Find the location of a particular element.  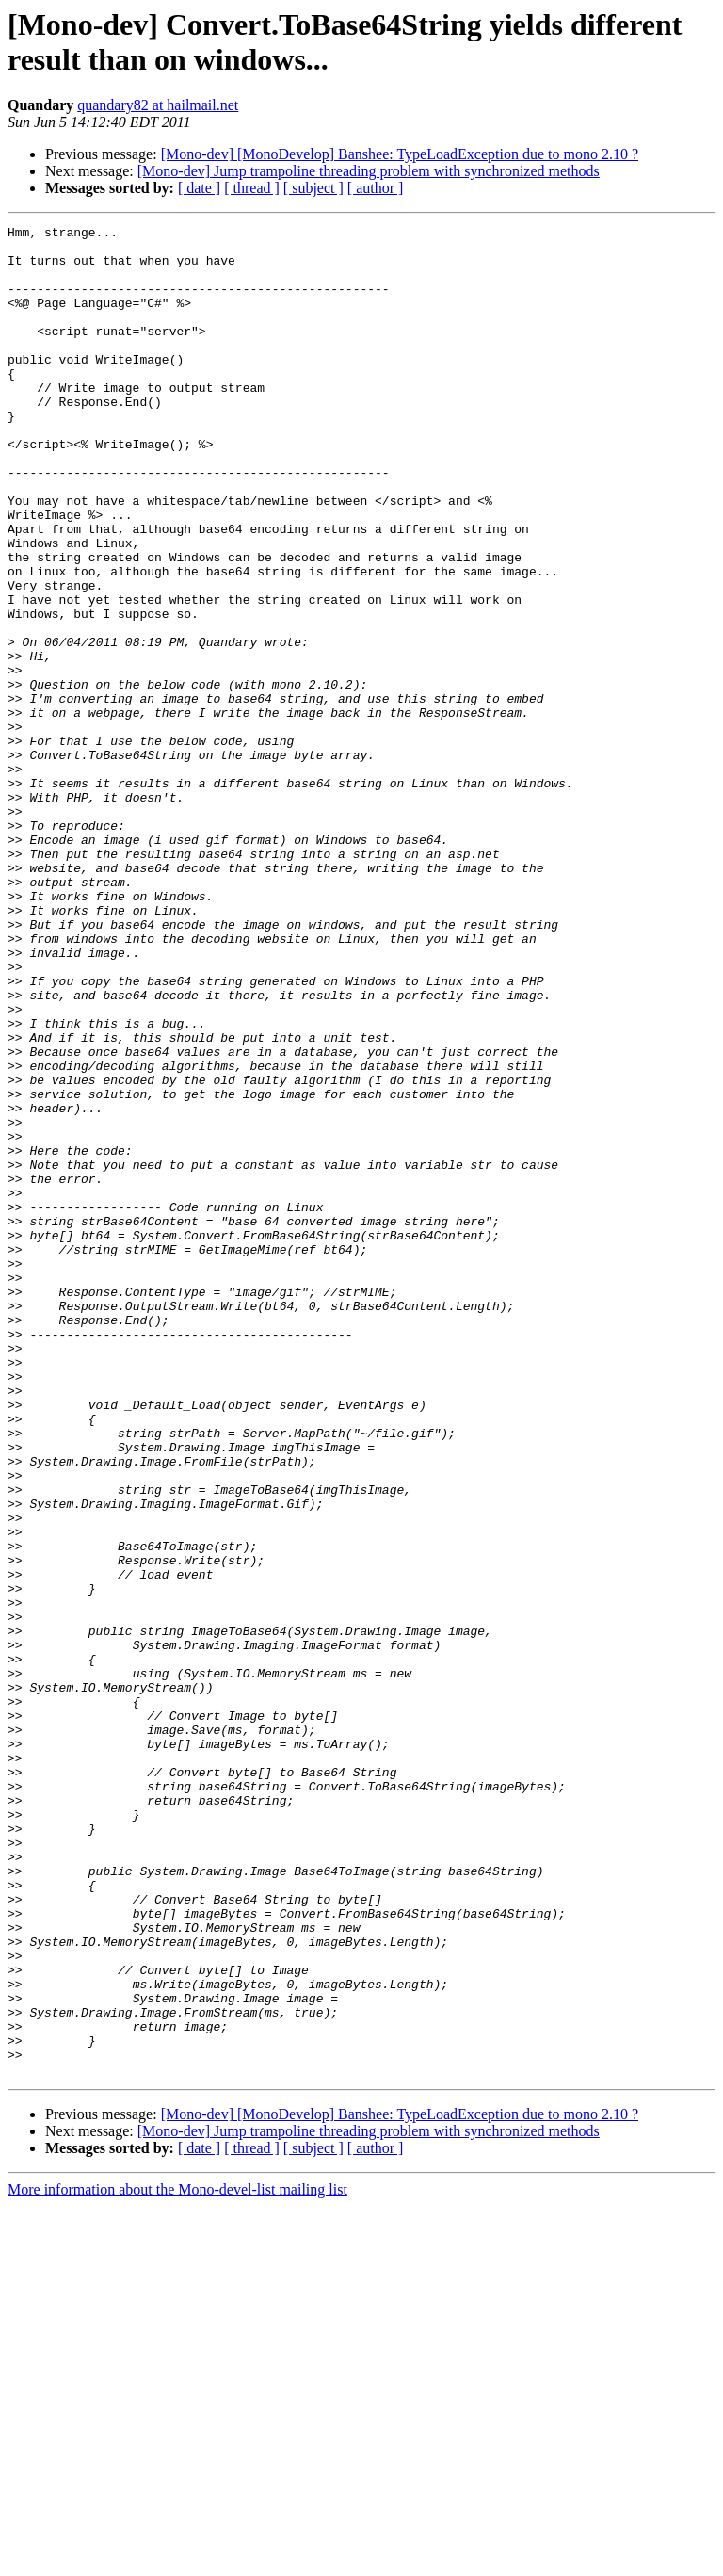

[Mono-dev] [MonoDevelop] Banshee: TypeLoadException due to mono 2.10 ? is located at coordinates (399, 154).